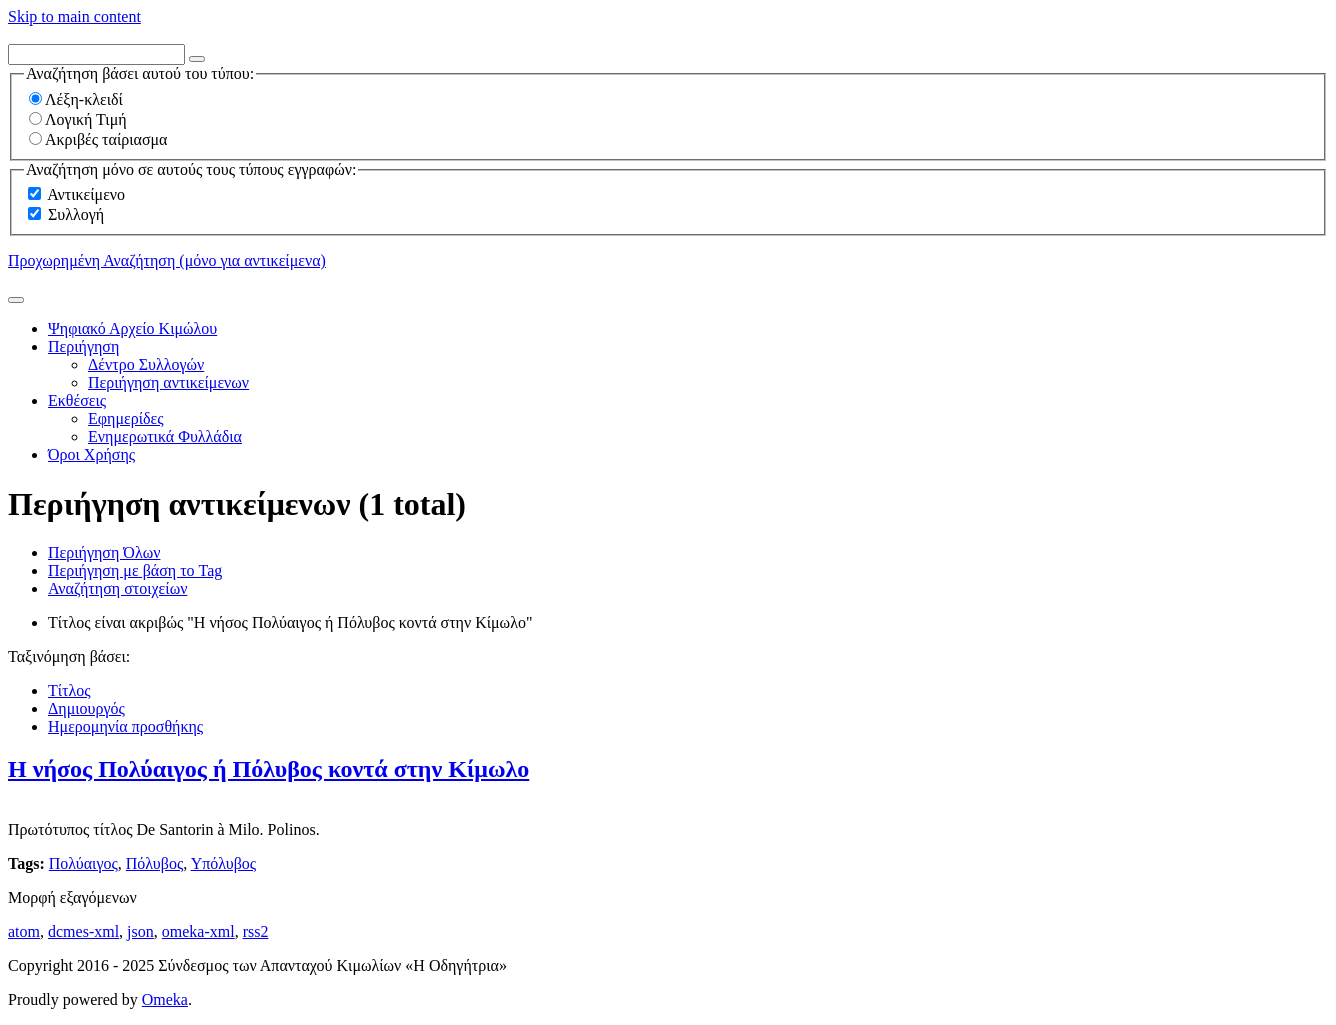 The height and width of the screenshot is (1025, 1336). I want to click on Αντικείμενο, so click(86, 194).